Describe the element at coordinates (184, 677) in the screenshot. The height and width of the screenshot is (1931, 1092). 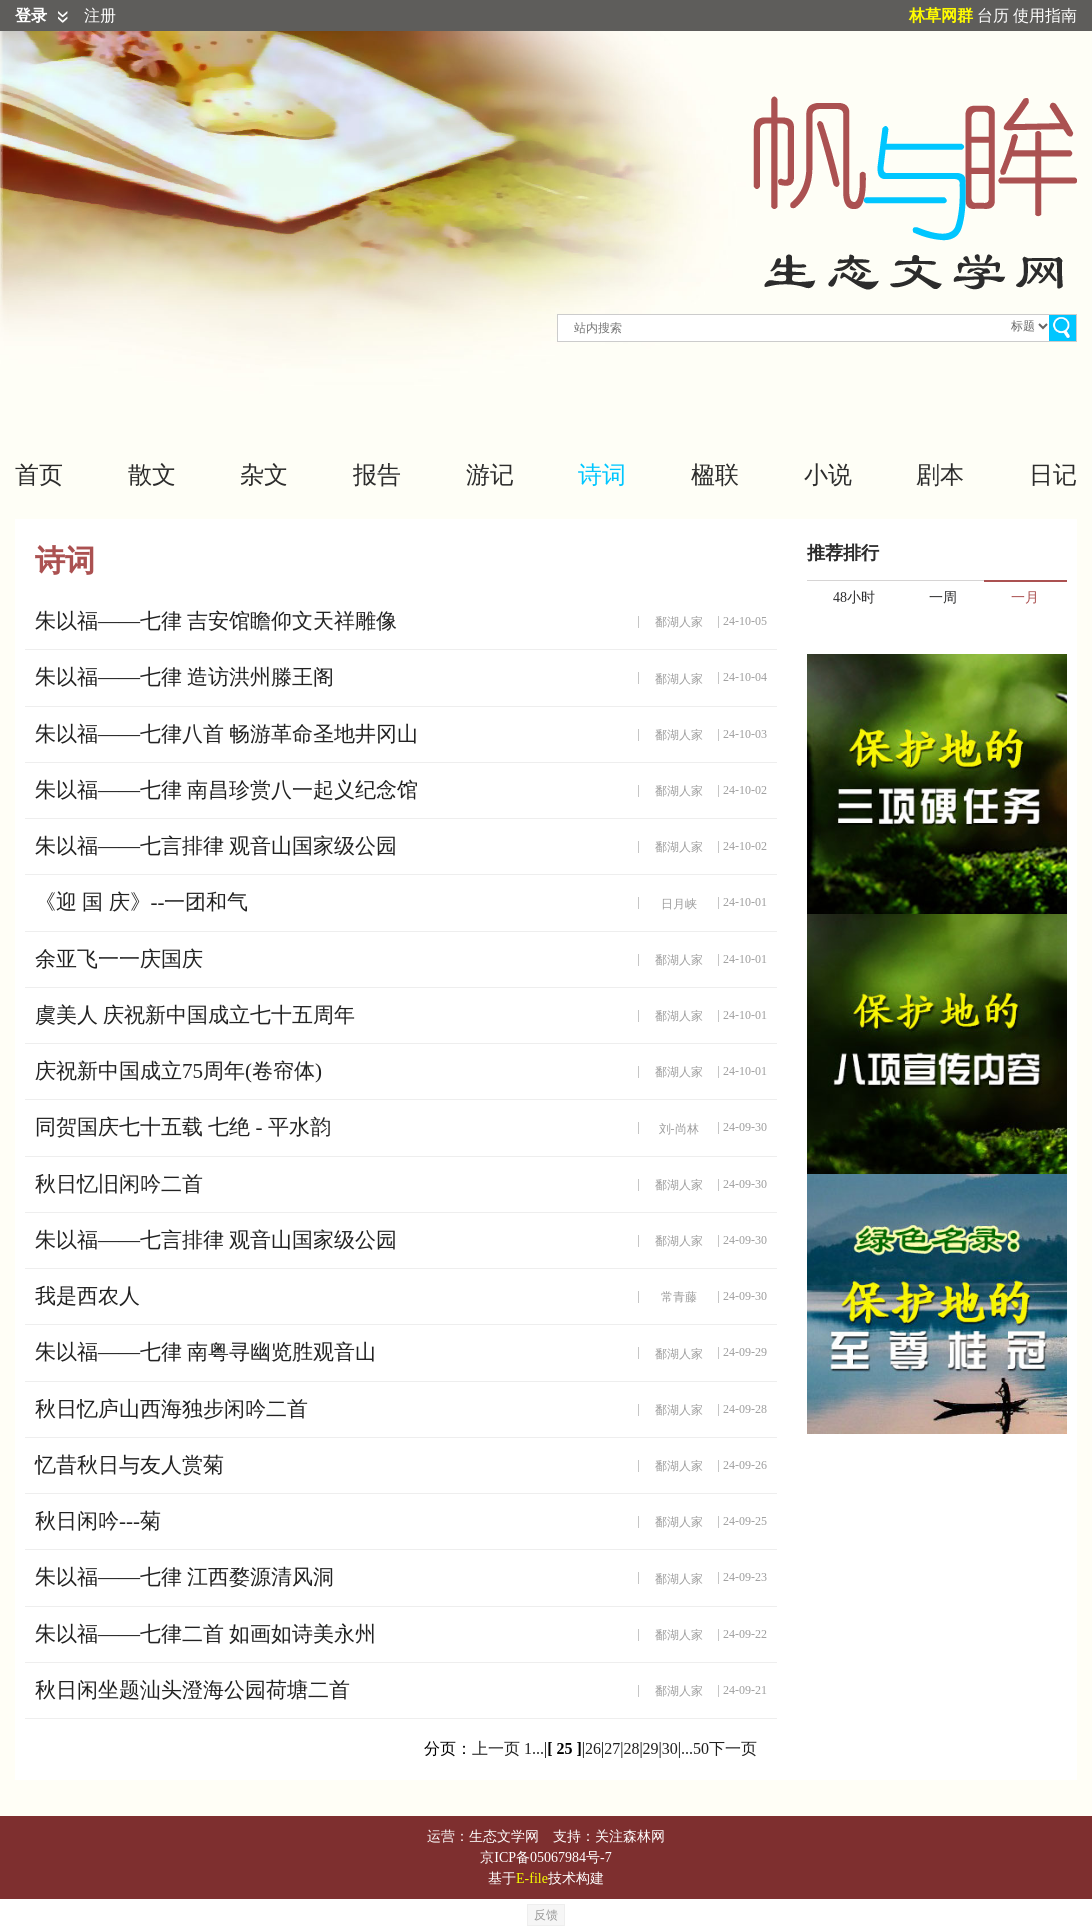
I see `朱以福——七律 造访洪州滕王阁` at that location.